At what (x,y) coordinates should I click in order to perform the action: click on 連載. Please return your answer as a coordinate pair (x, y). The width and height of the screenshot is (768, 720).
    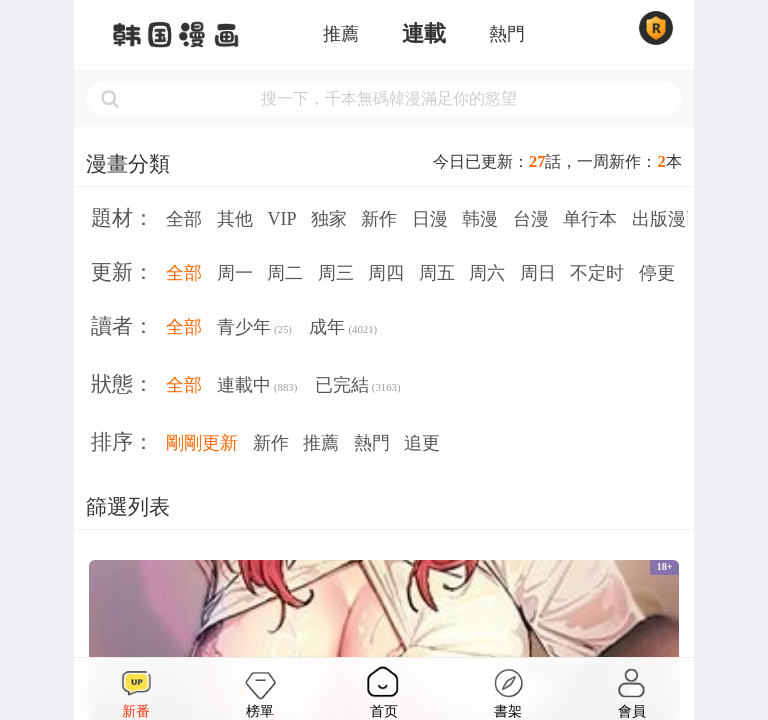
    Looking at the image, I should click on (424, 34).